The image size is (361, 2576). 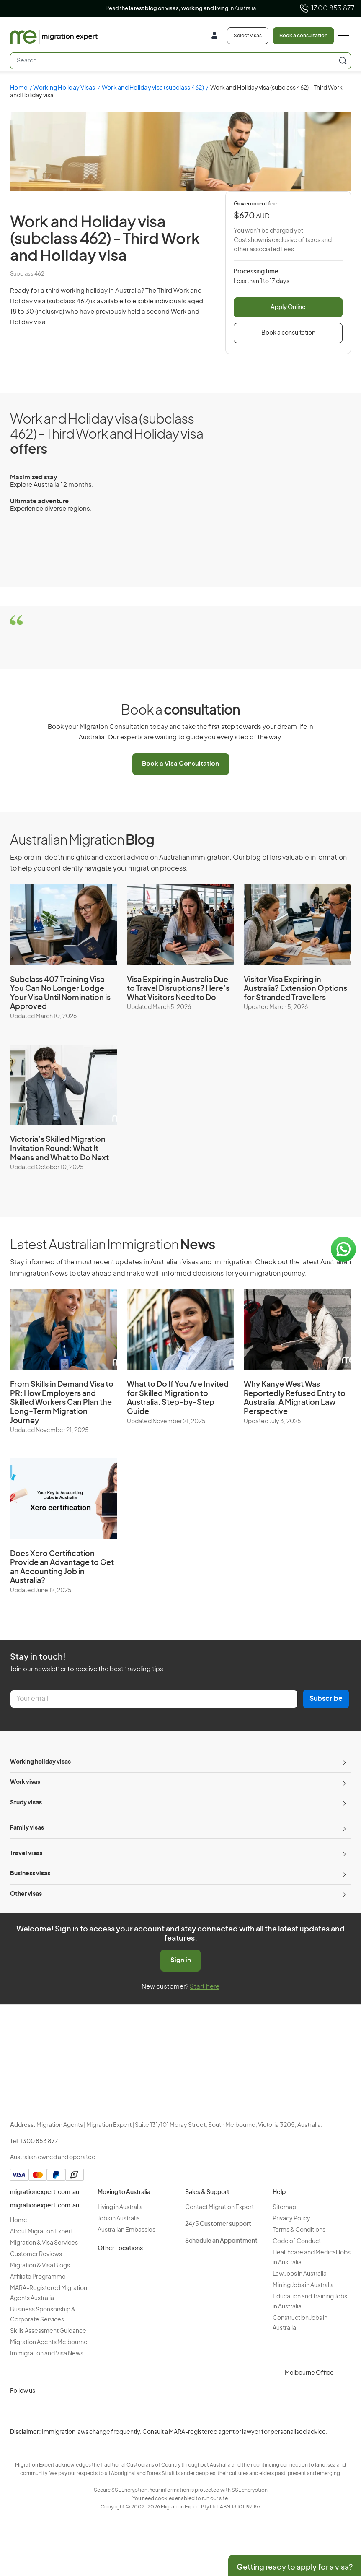 I want to click on Visa Expiring in Australia Due to Travel Disruptions? Here’s What Visitors Need to Do, so click(x=178, y=989).